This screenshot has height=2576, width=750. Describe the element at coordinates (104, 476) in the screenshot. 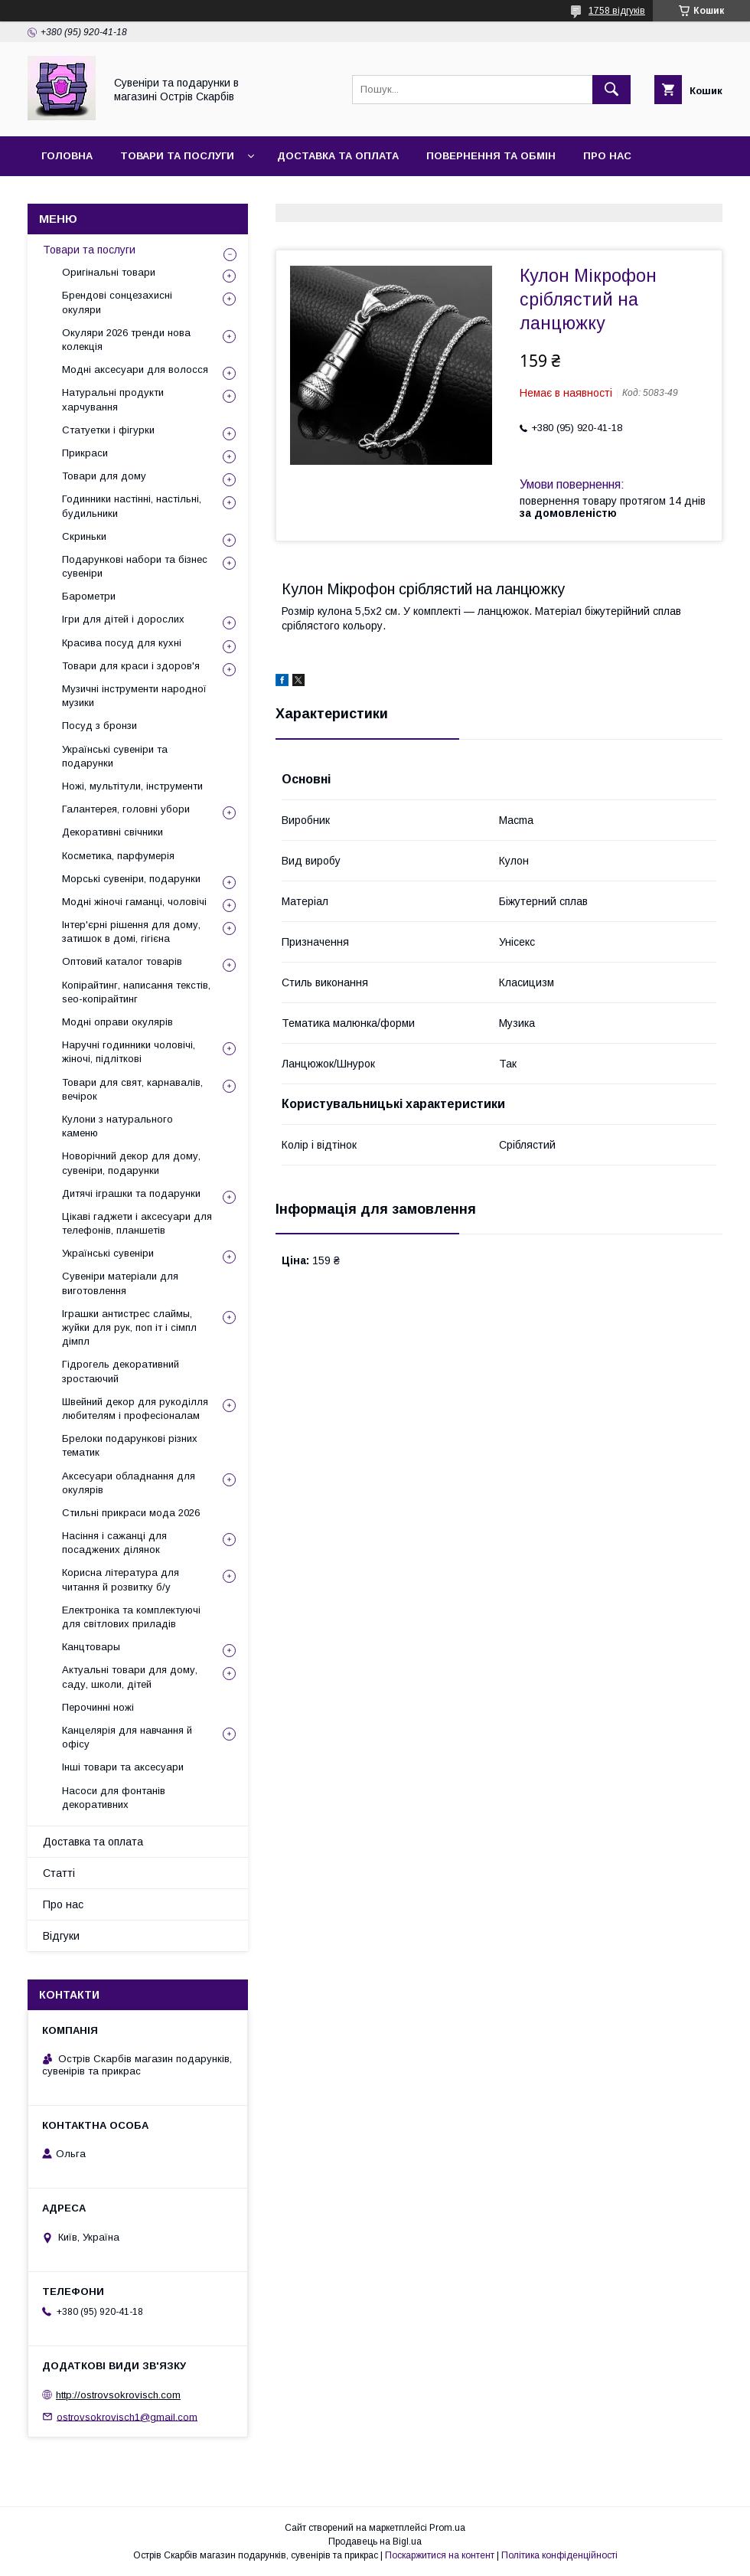

I see `Товари для дому` at that location.